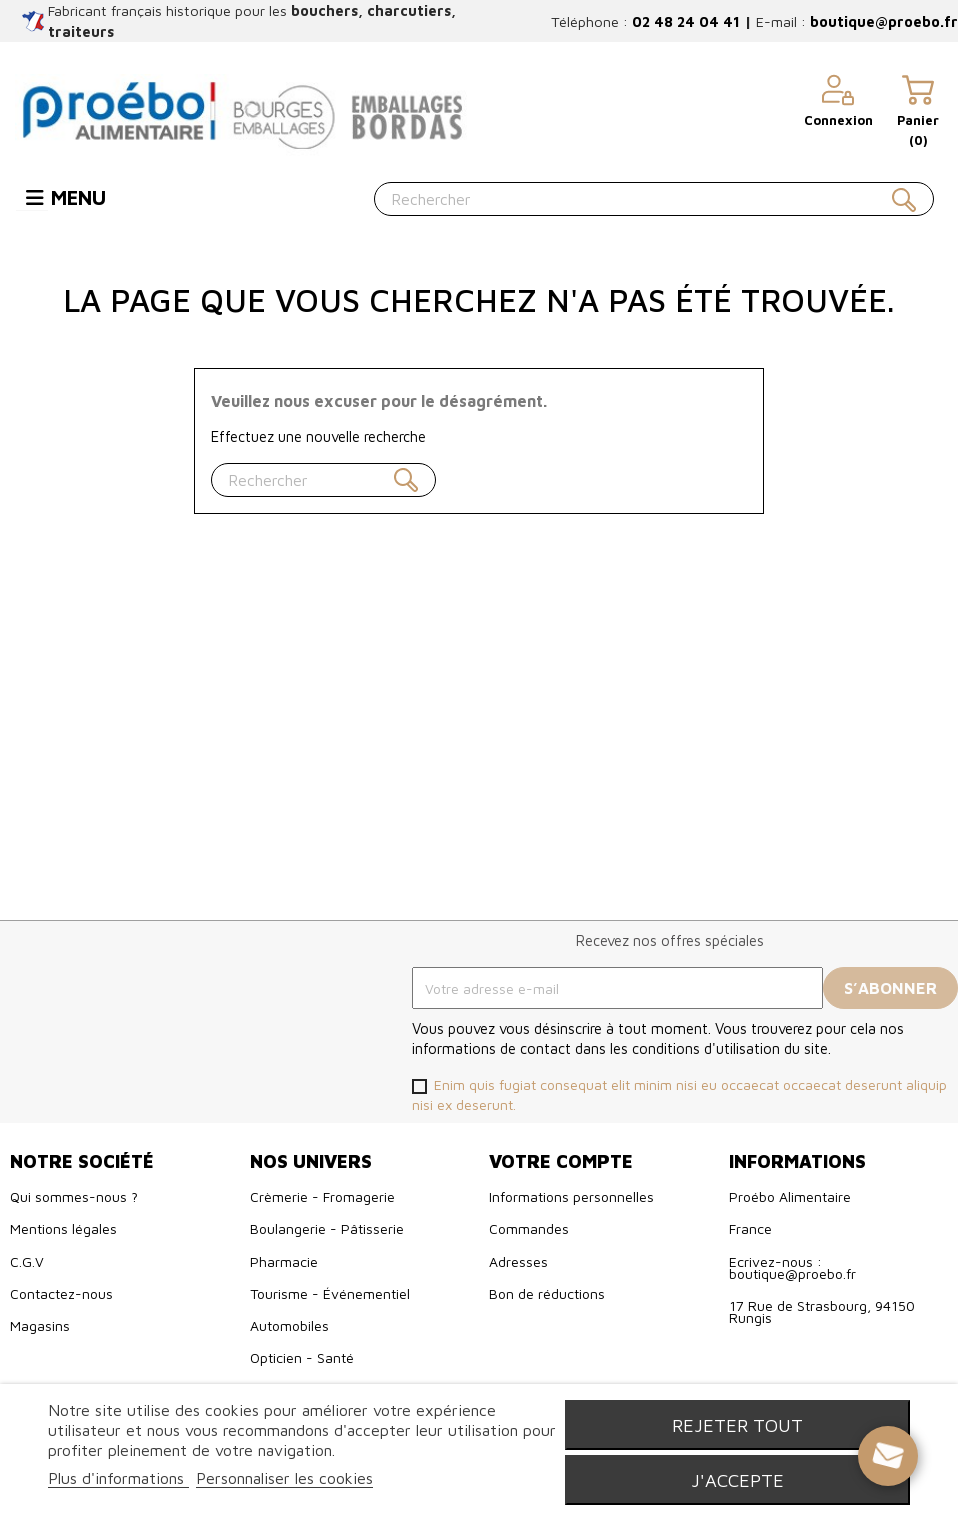 This screenshot has width=958, height=1526. Describe the element at coordinates (63, 1228) in the screenshot. I see `Mentions légales` at that location.